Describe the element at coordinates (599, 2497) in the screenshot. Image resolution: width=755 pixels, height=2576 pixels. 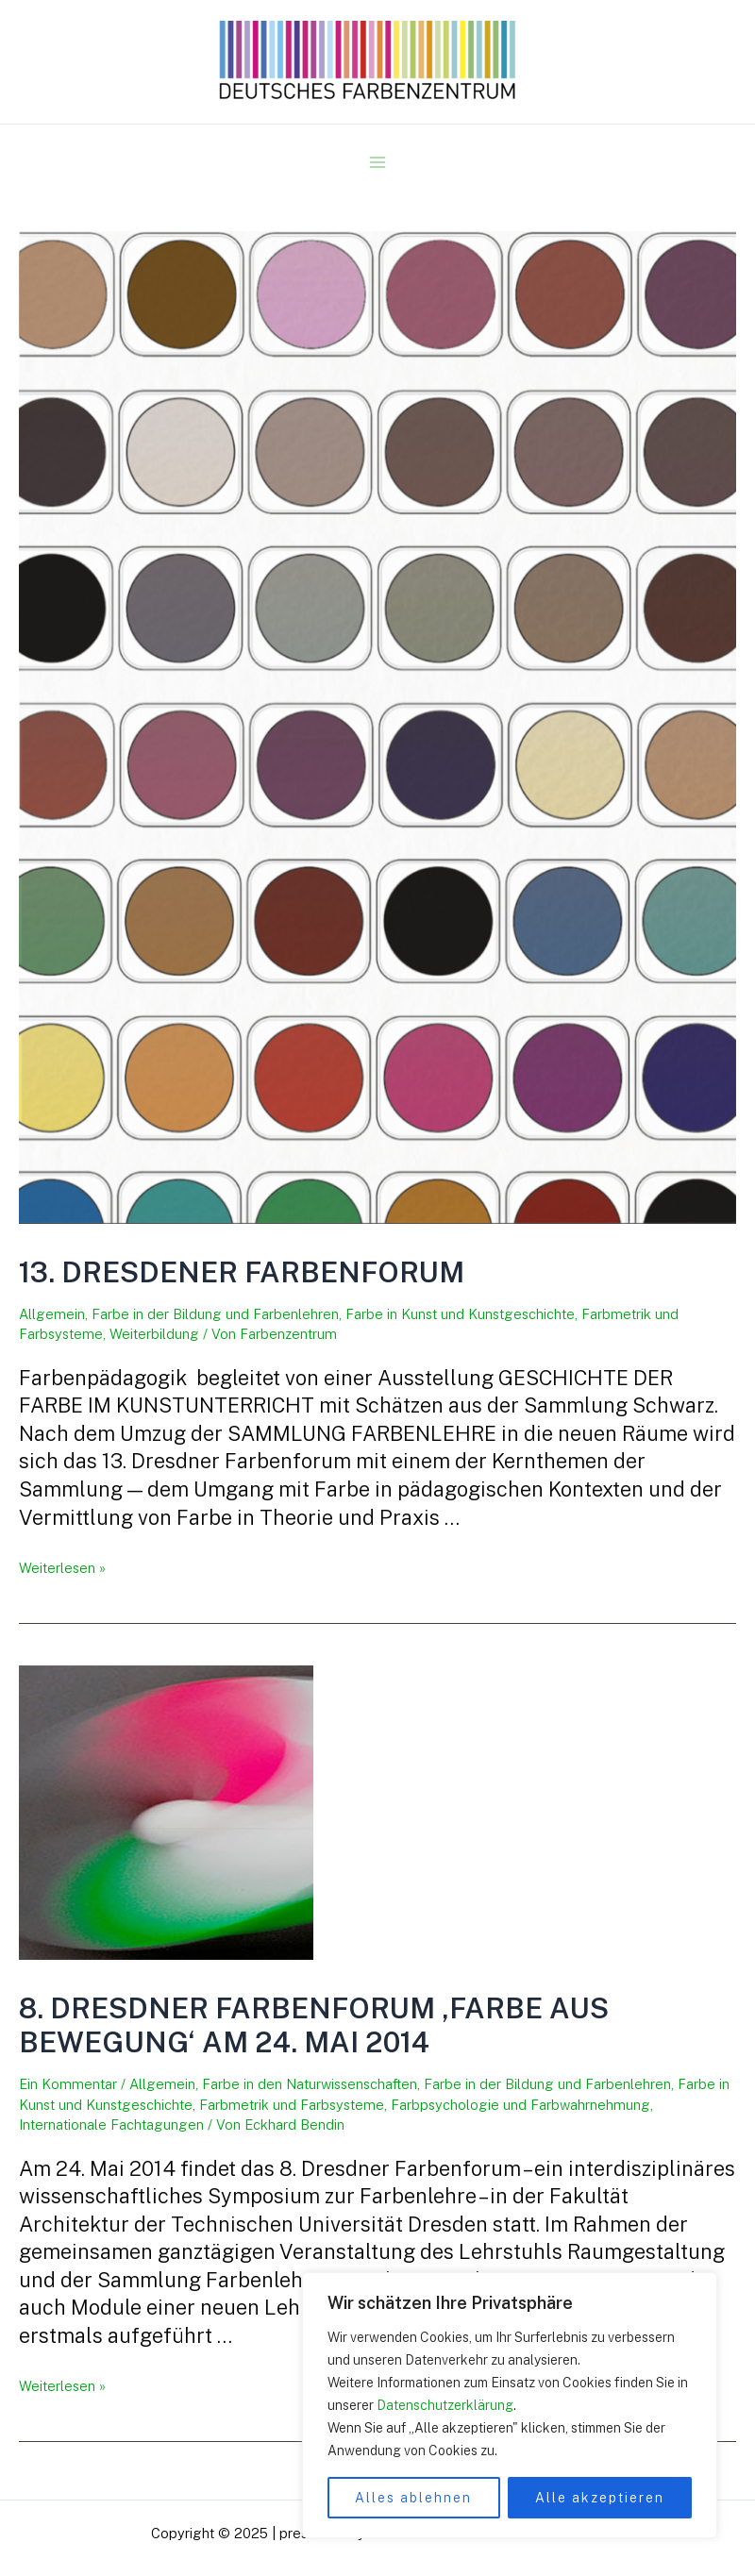
I see `Alle akzeptieren` at that location.